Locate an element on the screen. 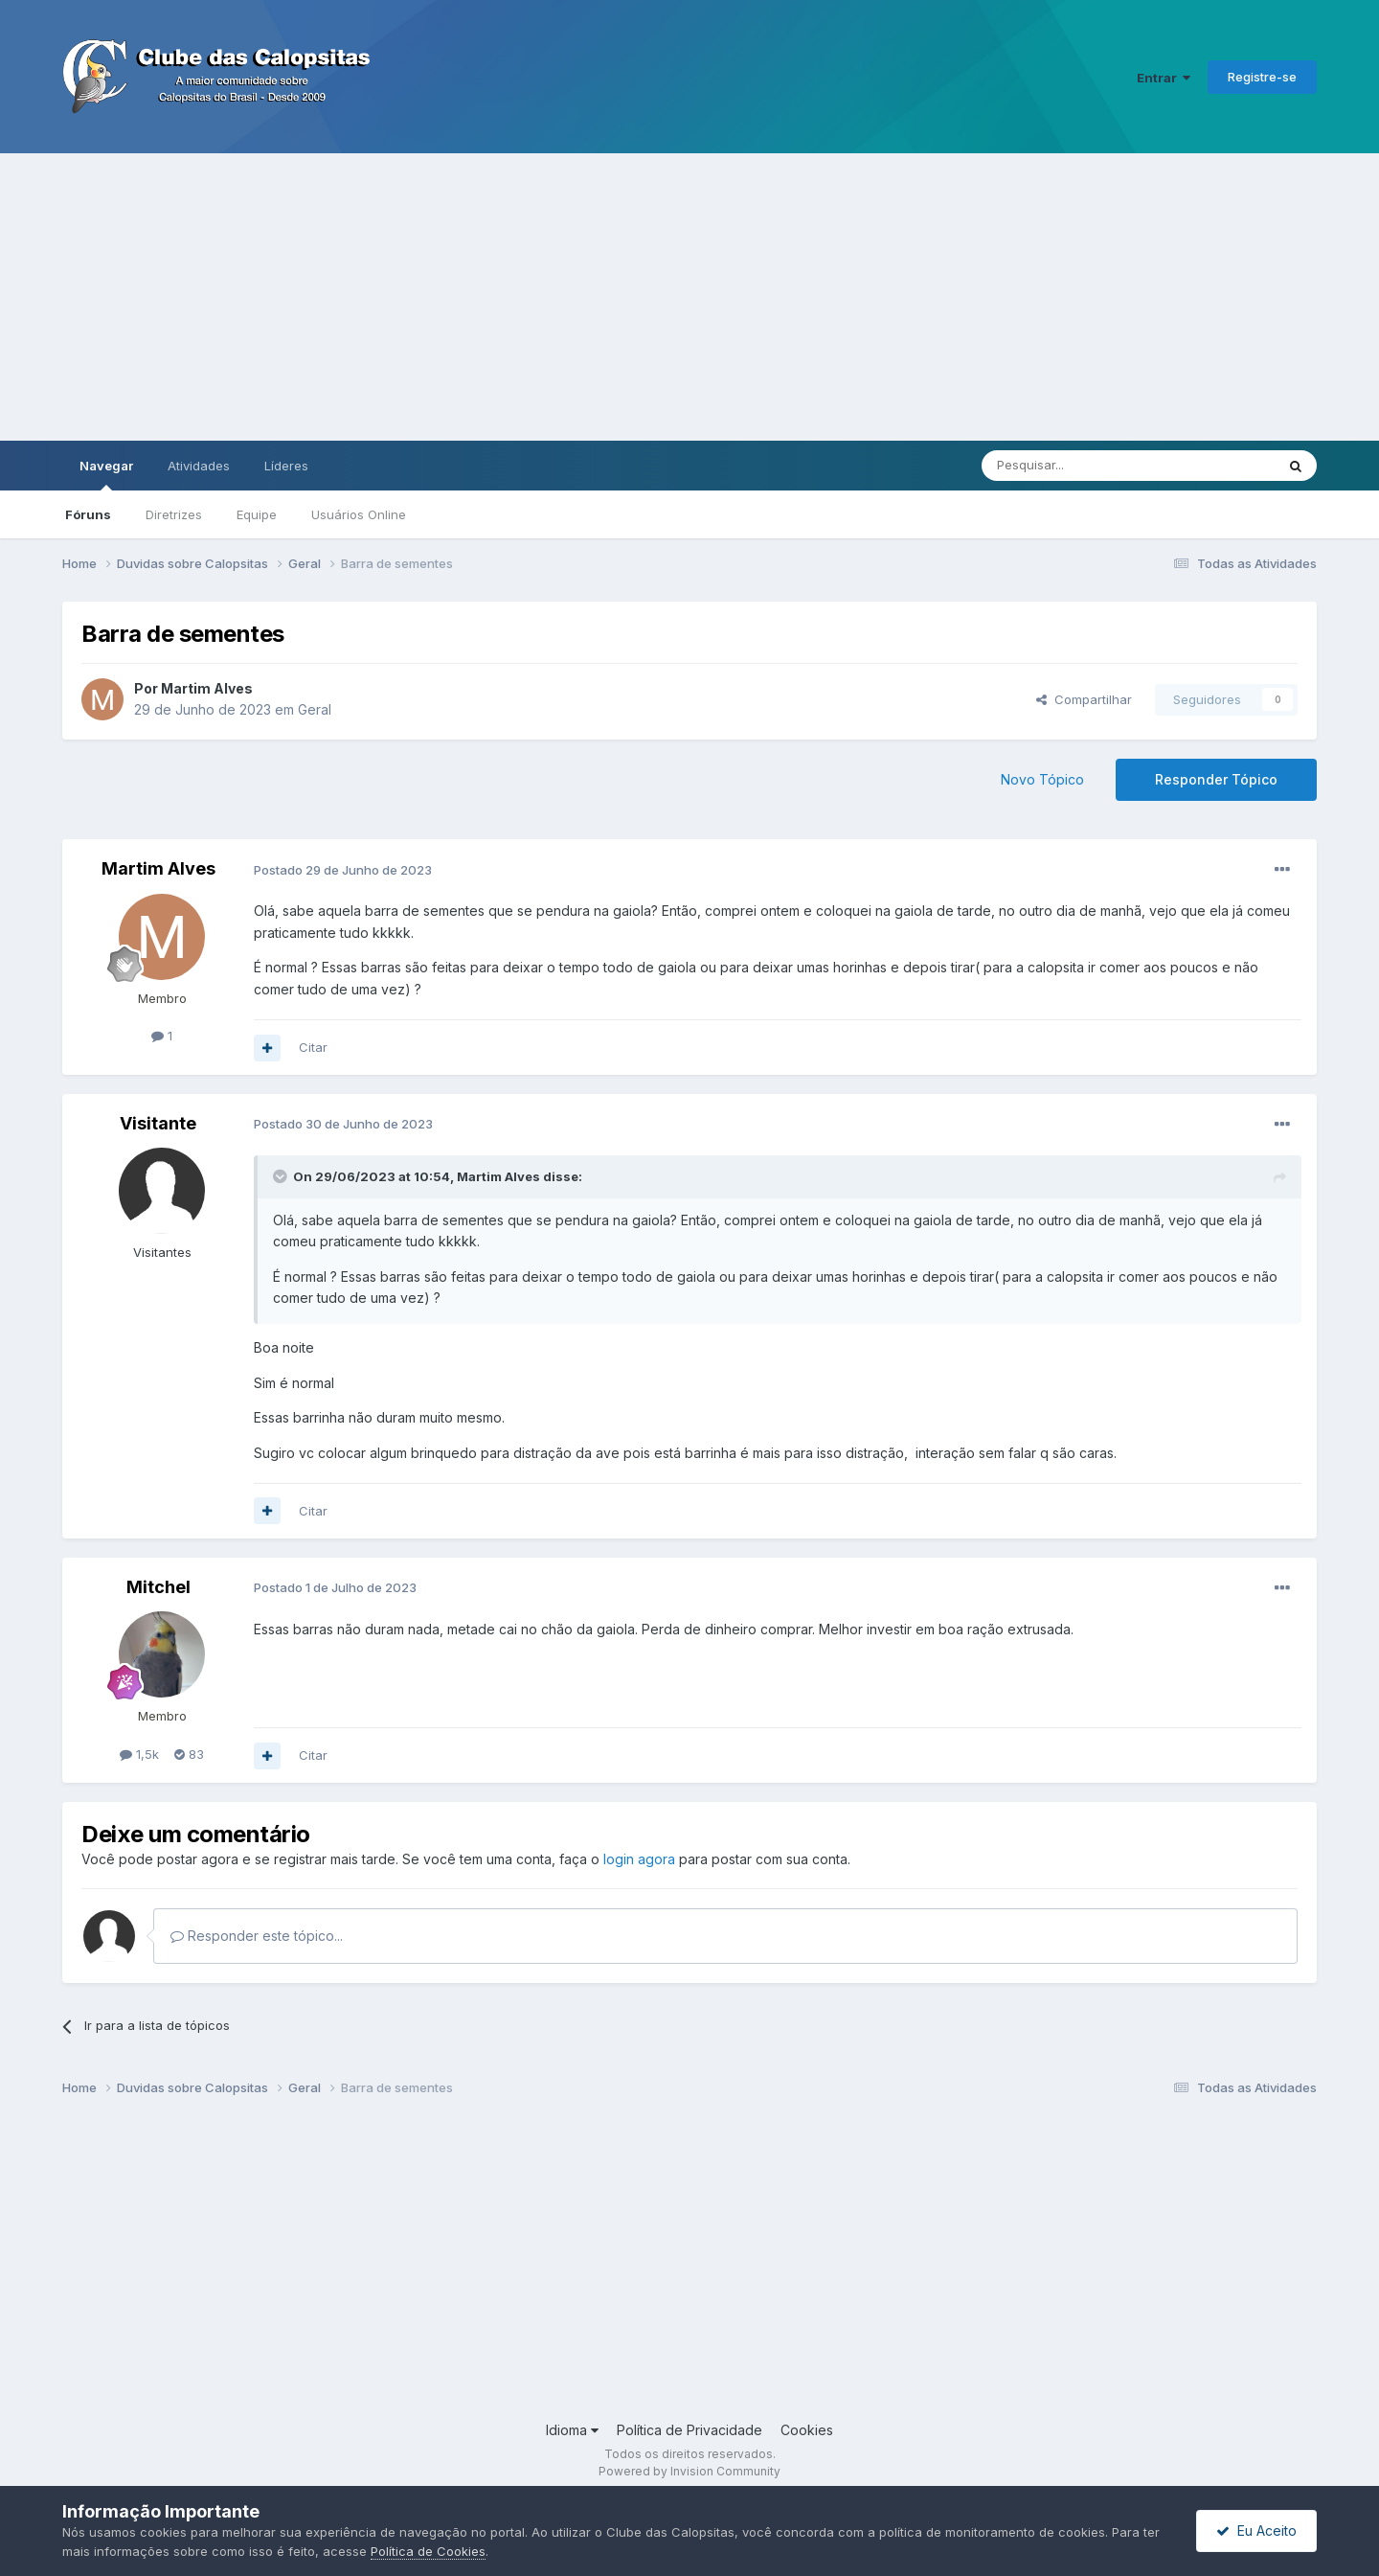  Responder este tópico... is located at coordinates (256, 1935).